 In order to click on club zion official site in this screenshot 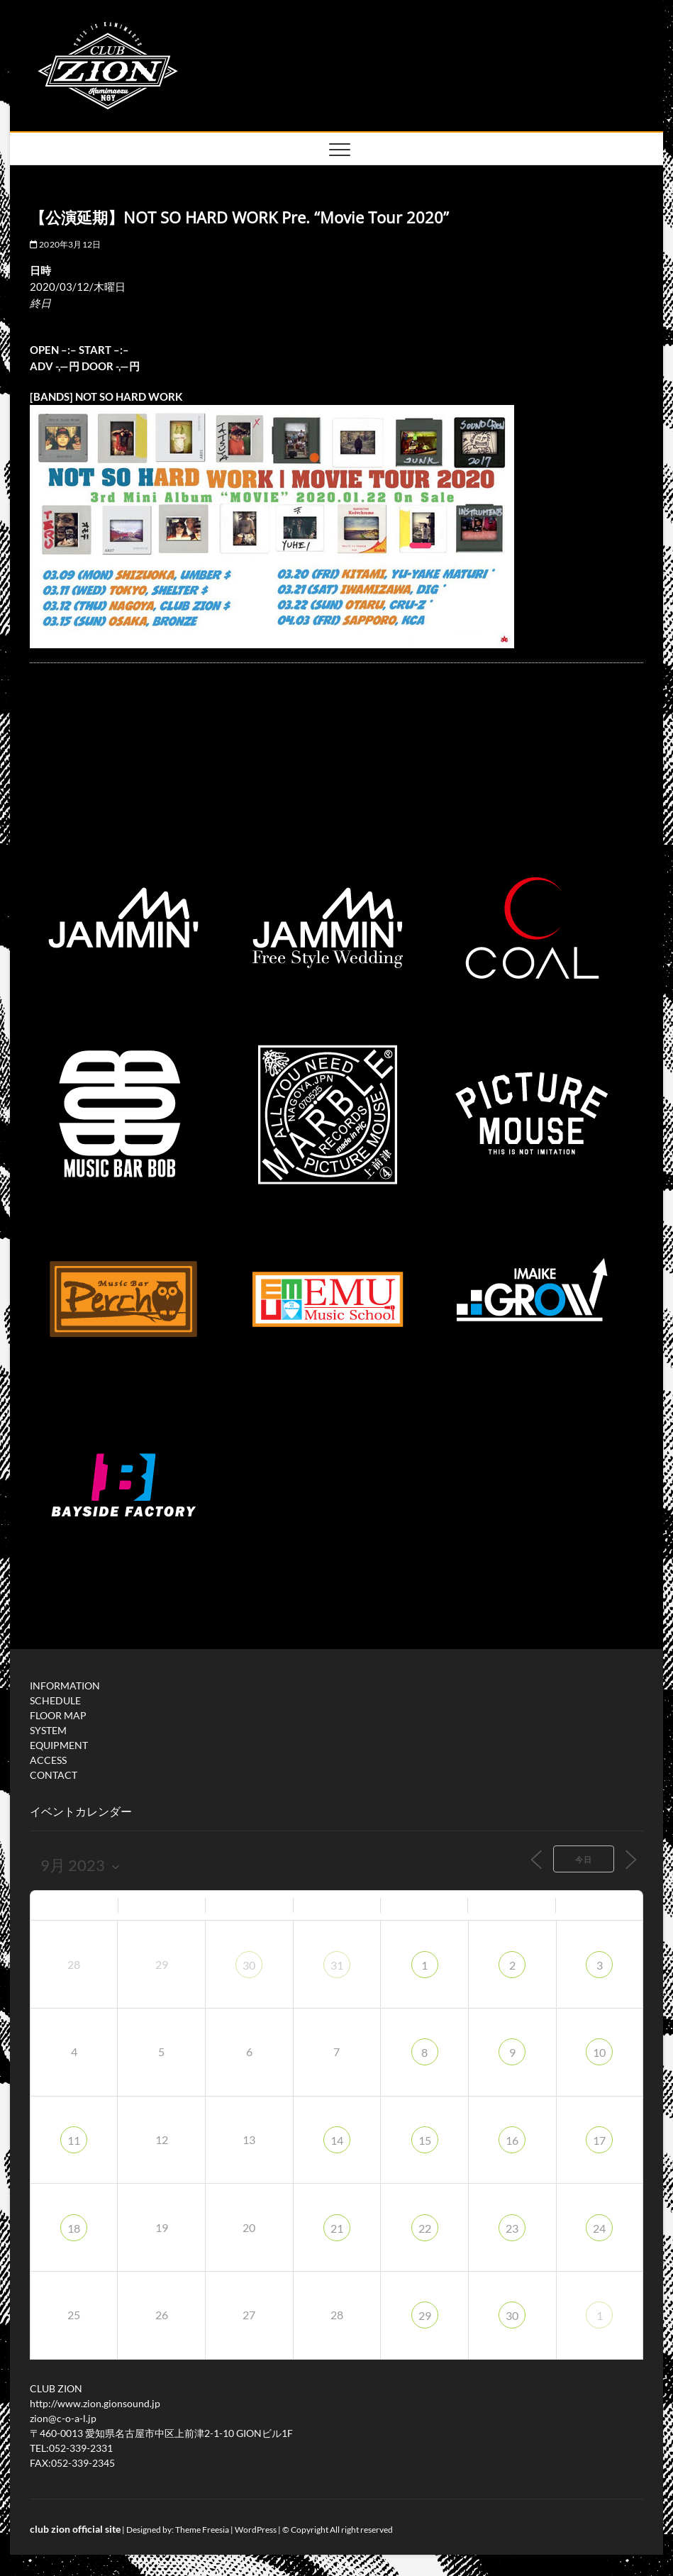, I will do `click(75, 2529)`.